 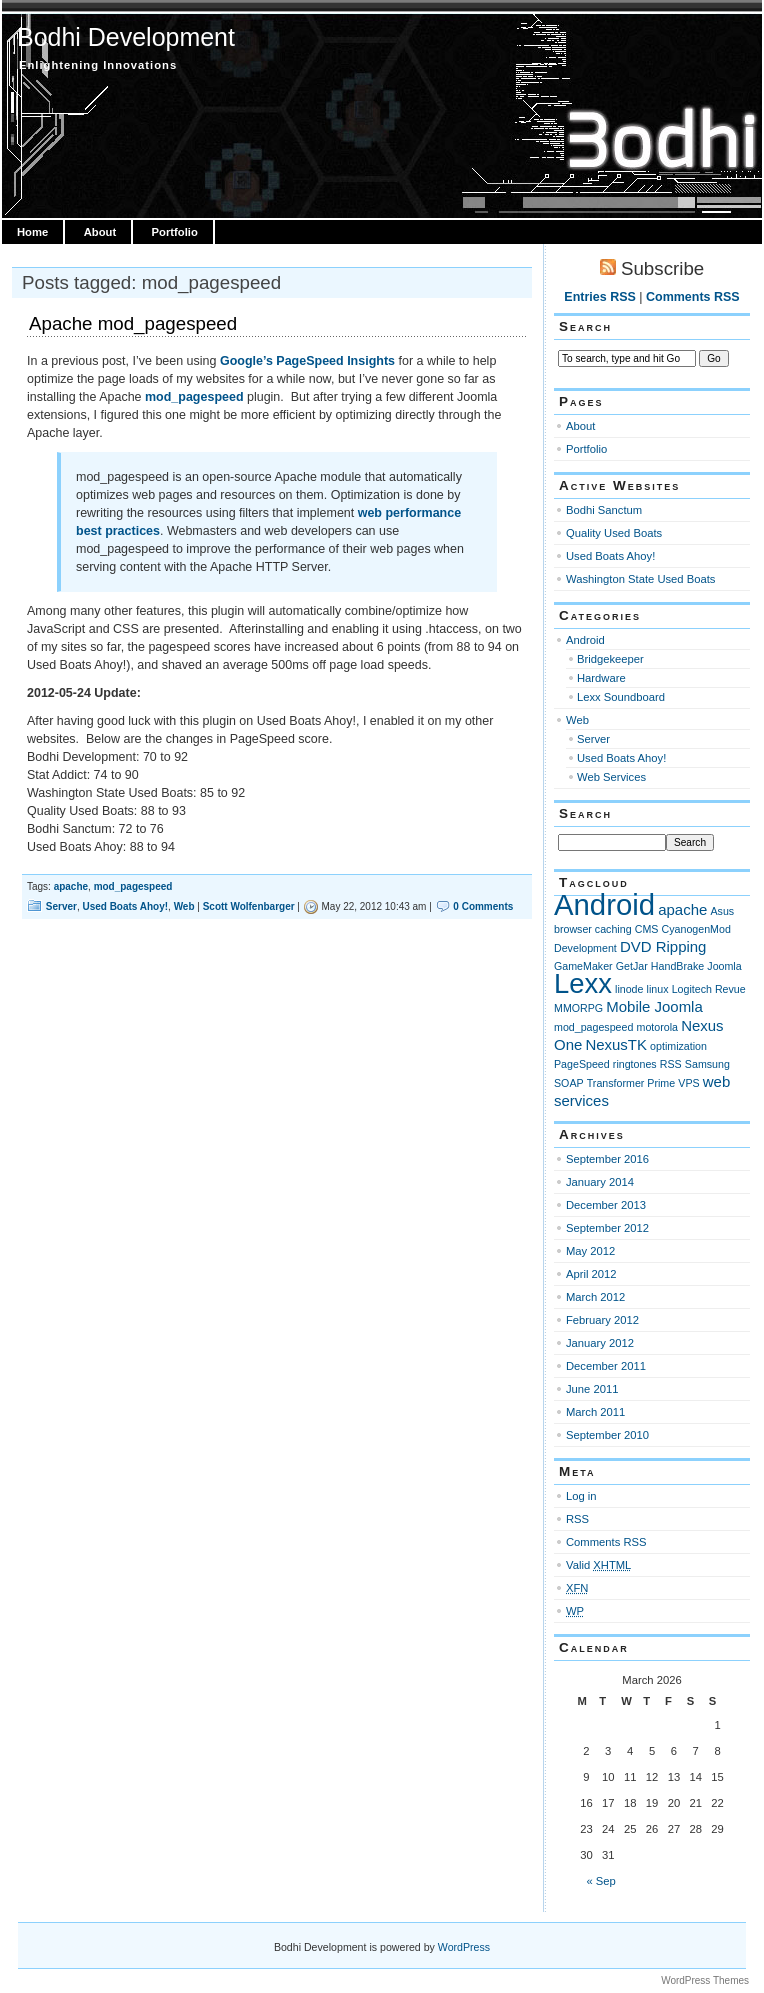 I want to click on Used Boats Ahoy!, so click(x=125, y=906).